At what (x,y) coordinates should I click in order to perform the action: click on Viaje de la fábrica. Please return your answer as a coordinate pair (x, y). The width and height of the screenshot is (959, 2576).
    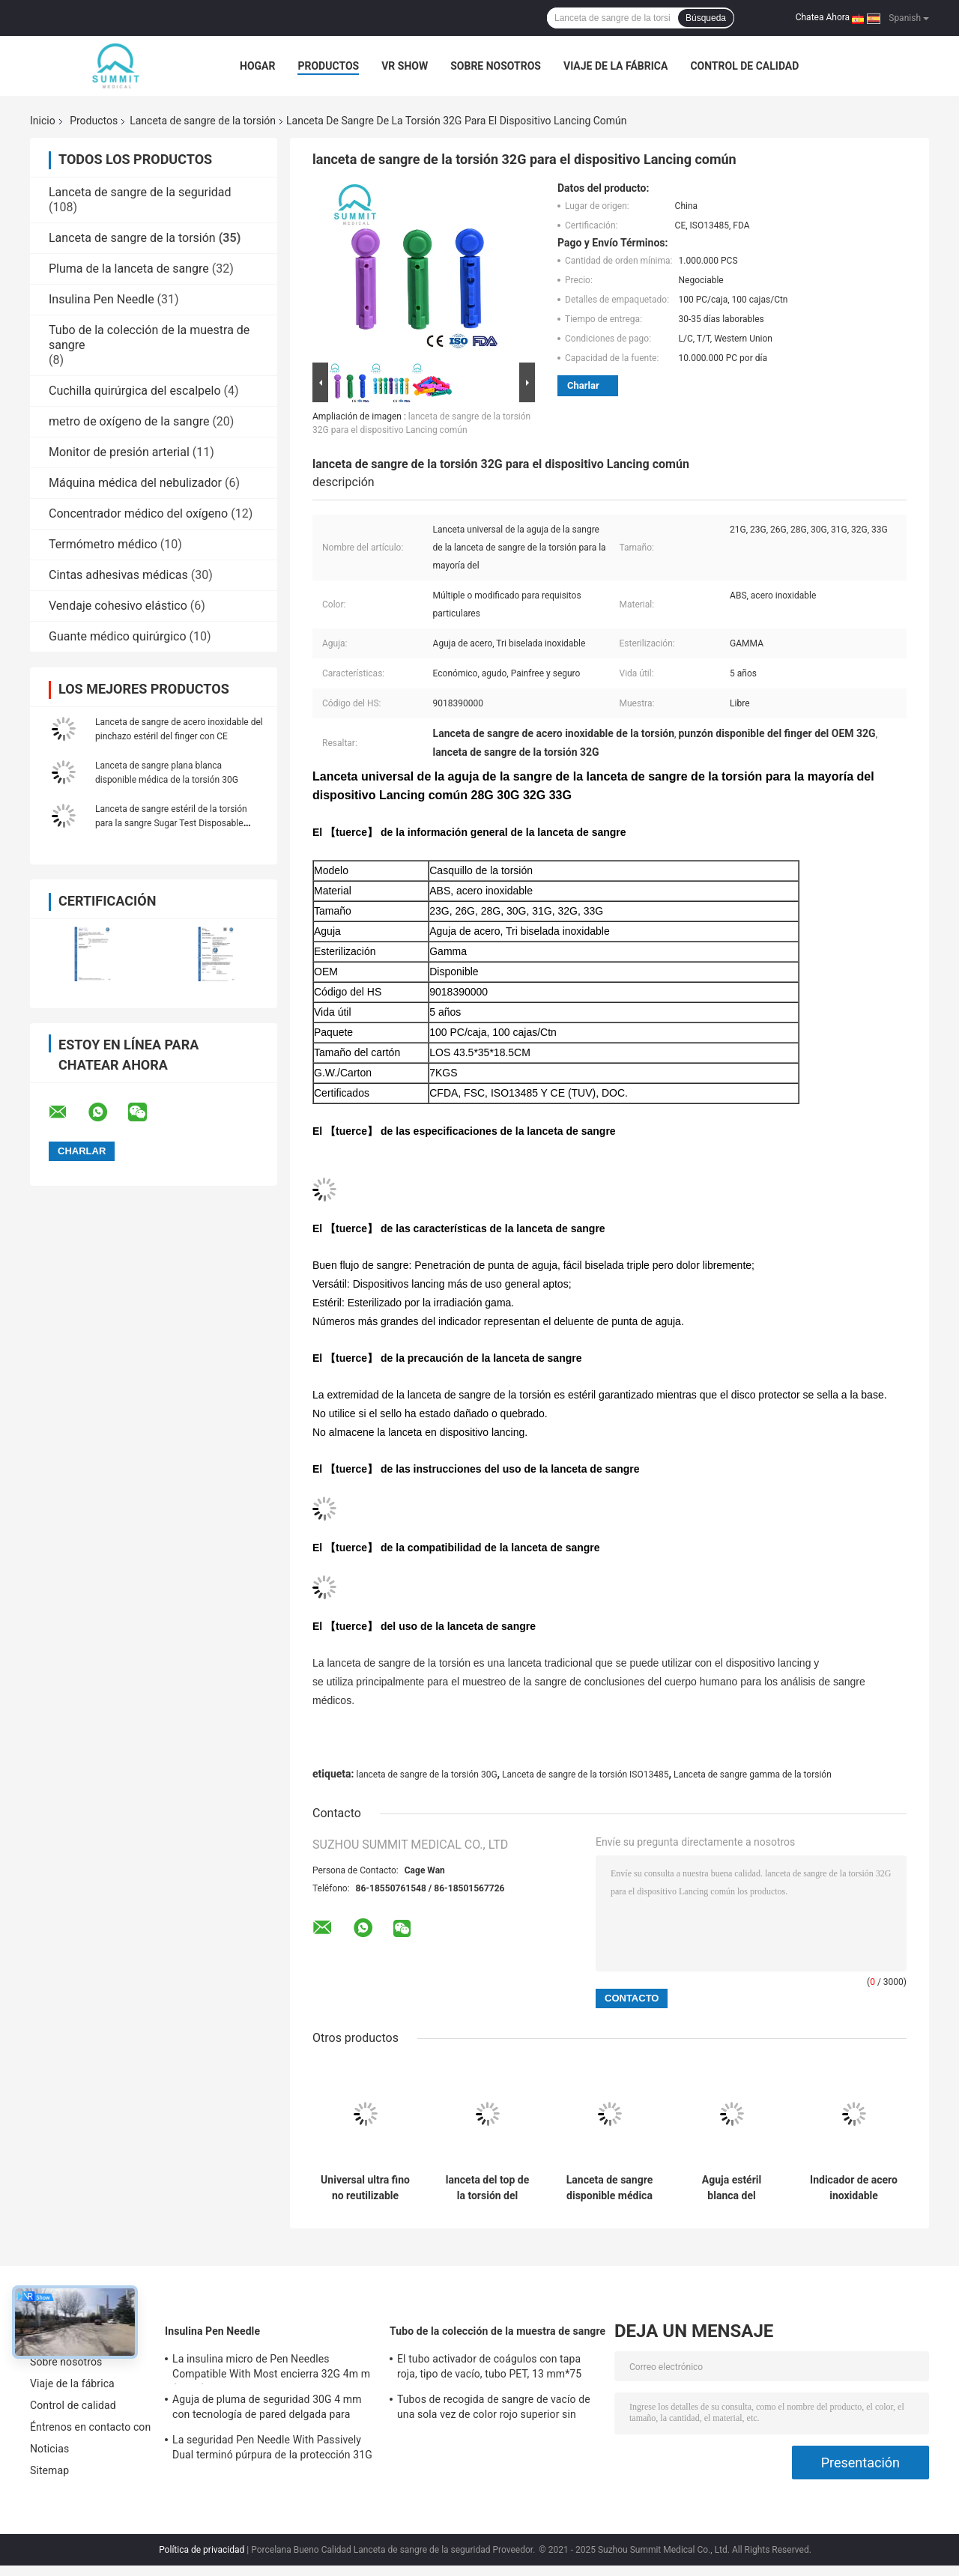
    Looking at the image, I should click on (615, 66).